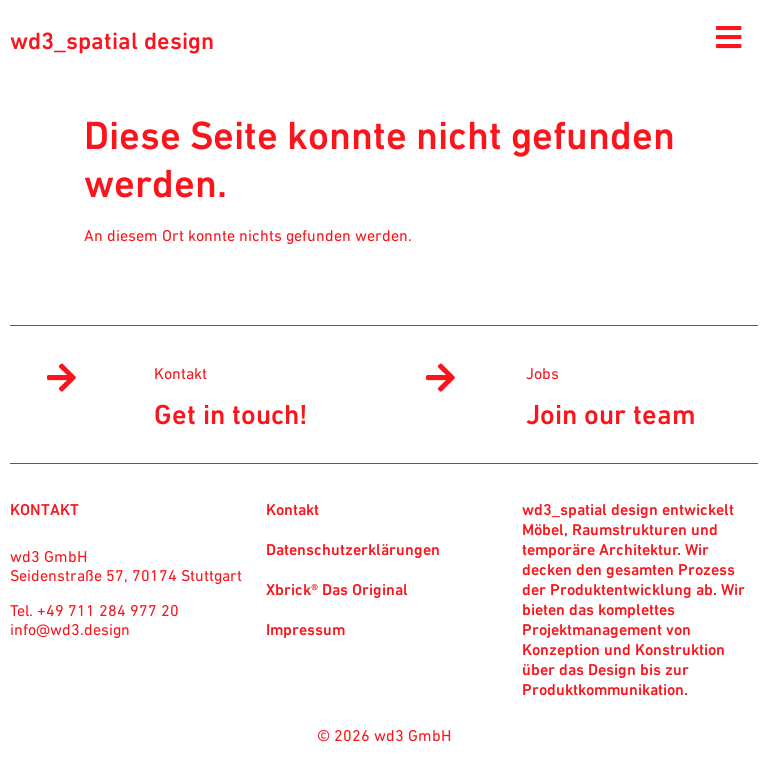  I want to click on Kontakt, so click(180, 373).